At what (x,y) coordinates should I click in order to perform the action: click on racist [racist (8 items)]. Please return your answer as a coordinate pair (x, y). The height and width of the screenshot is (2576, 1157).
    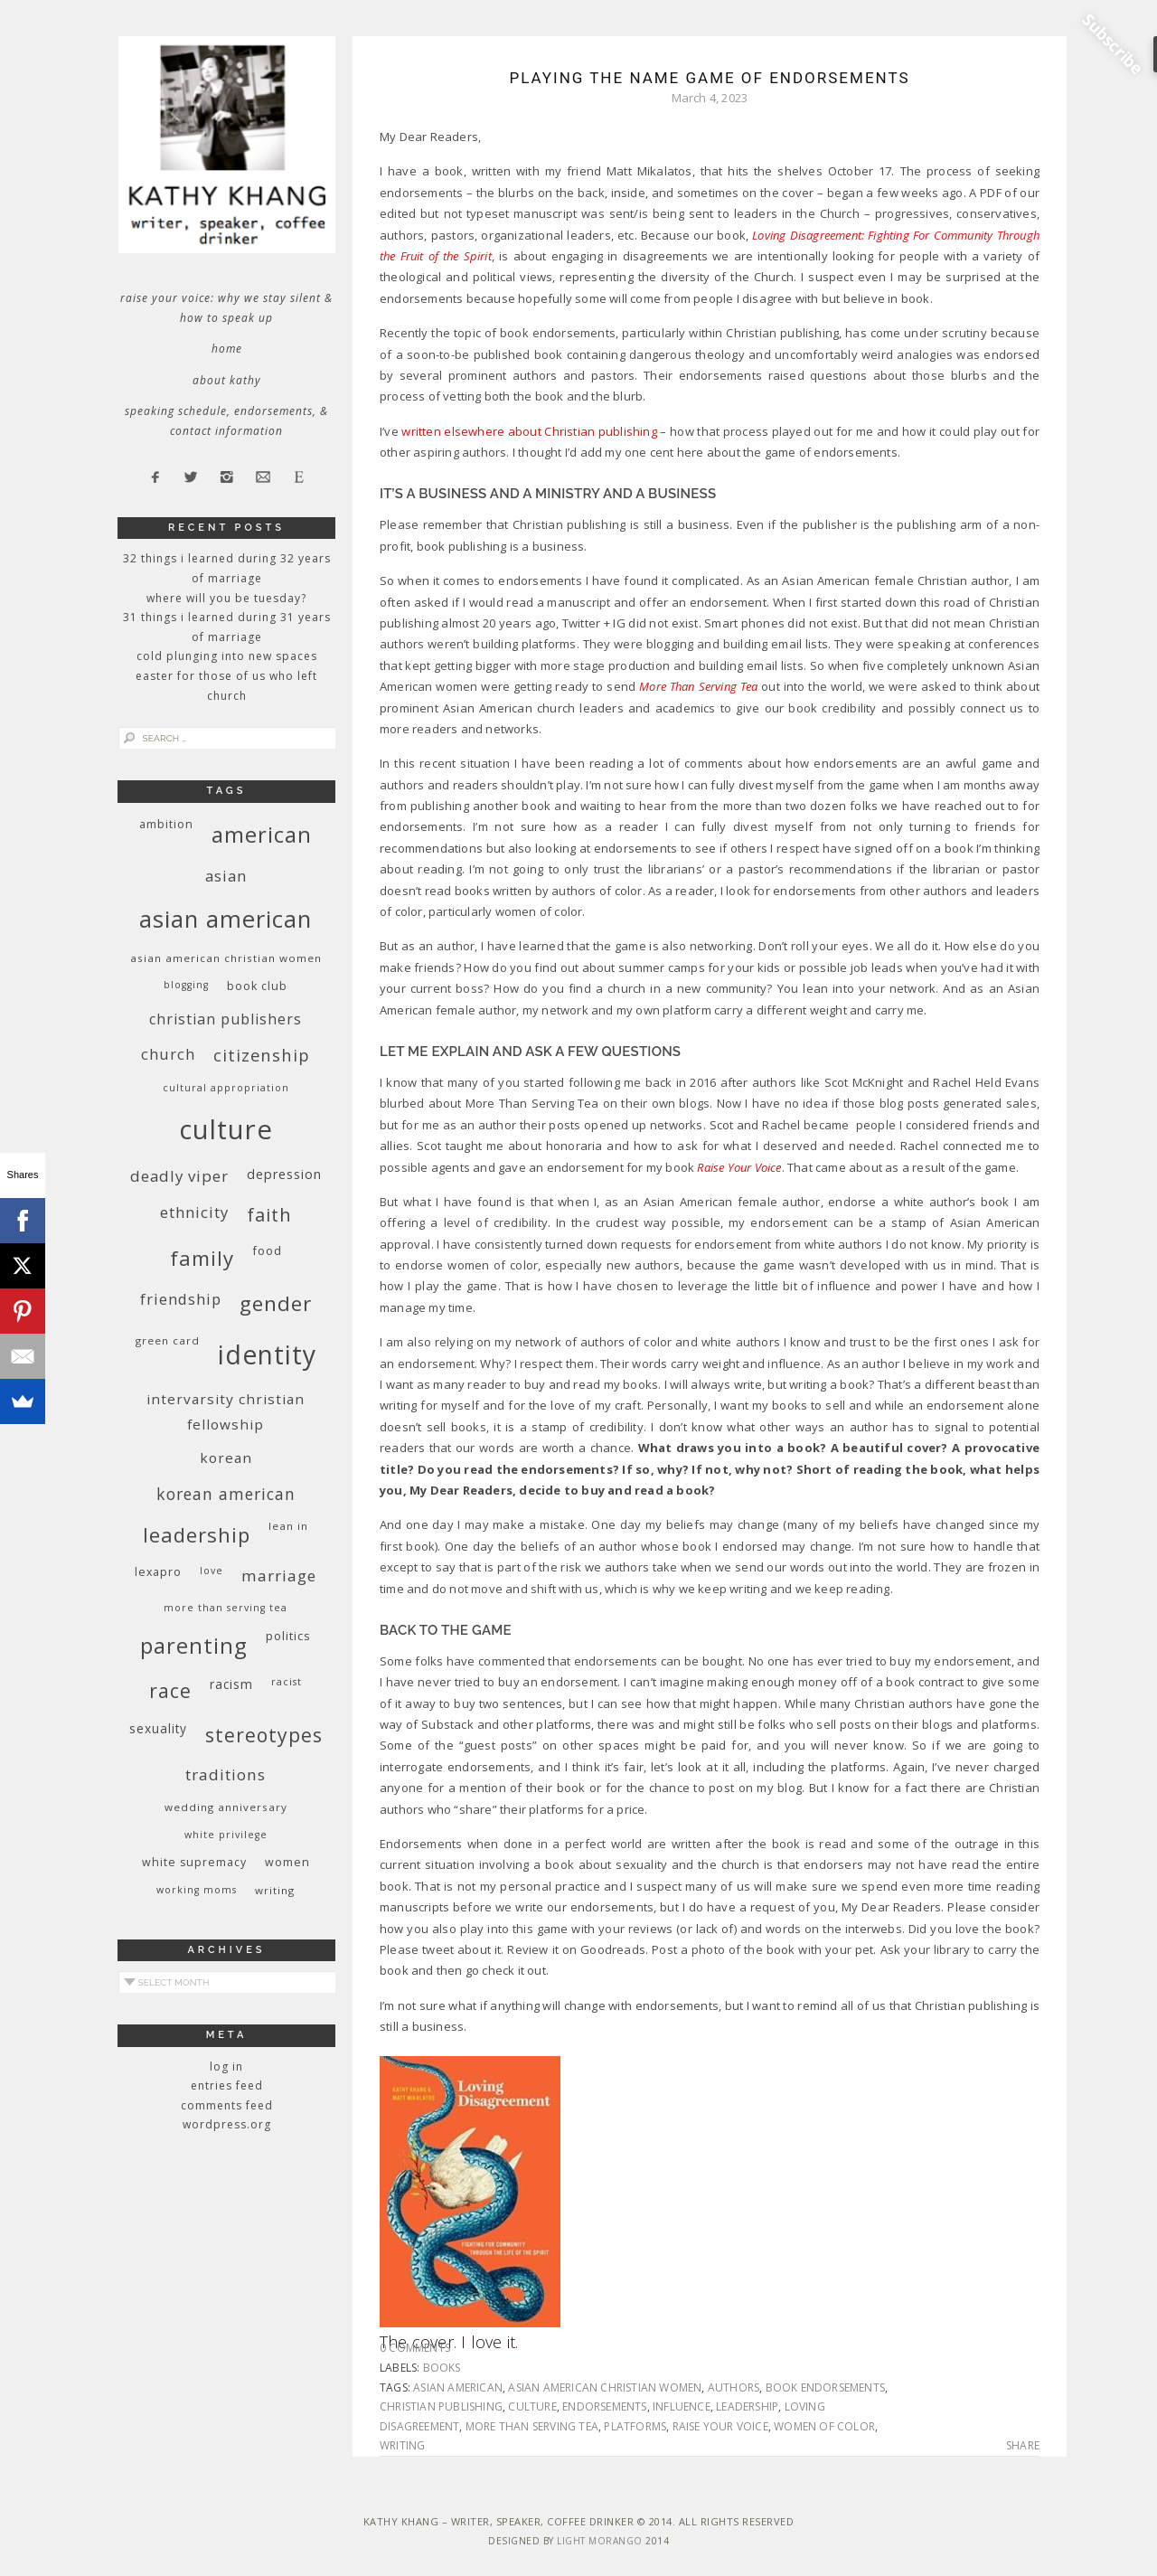
    Looking at the image, I should click on (286, 1681).